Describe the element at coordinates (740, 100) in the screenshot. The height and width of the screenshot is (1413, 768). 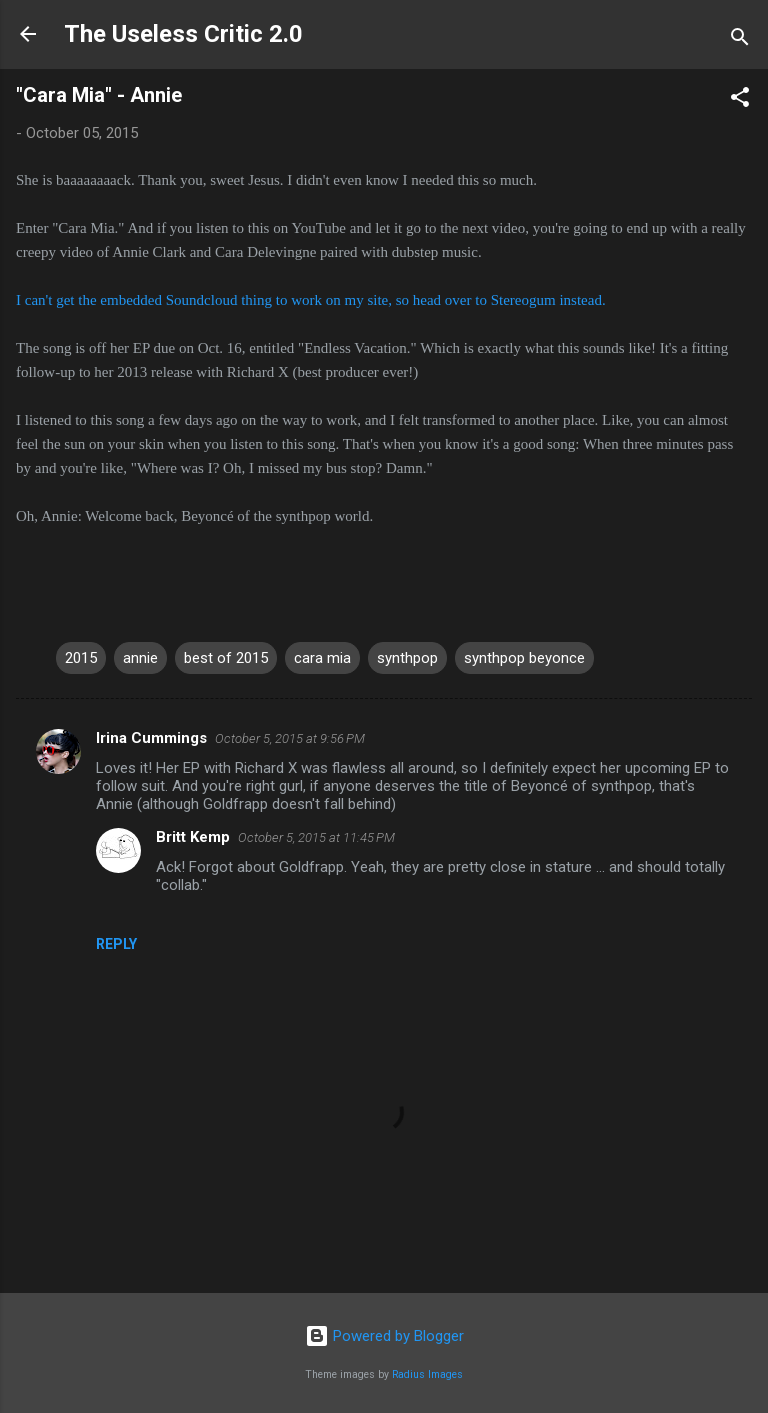
I see `[button]` at that location.